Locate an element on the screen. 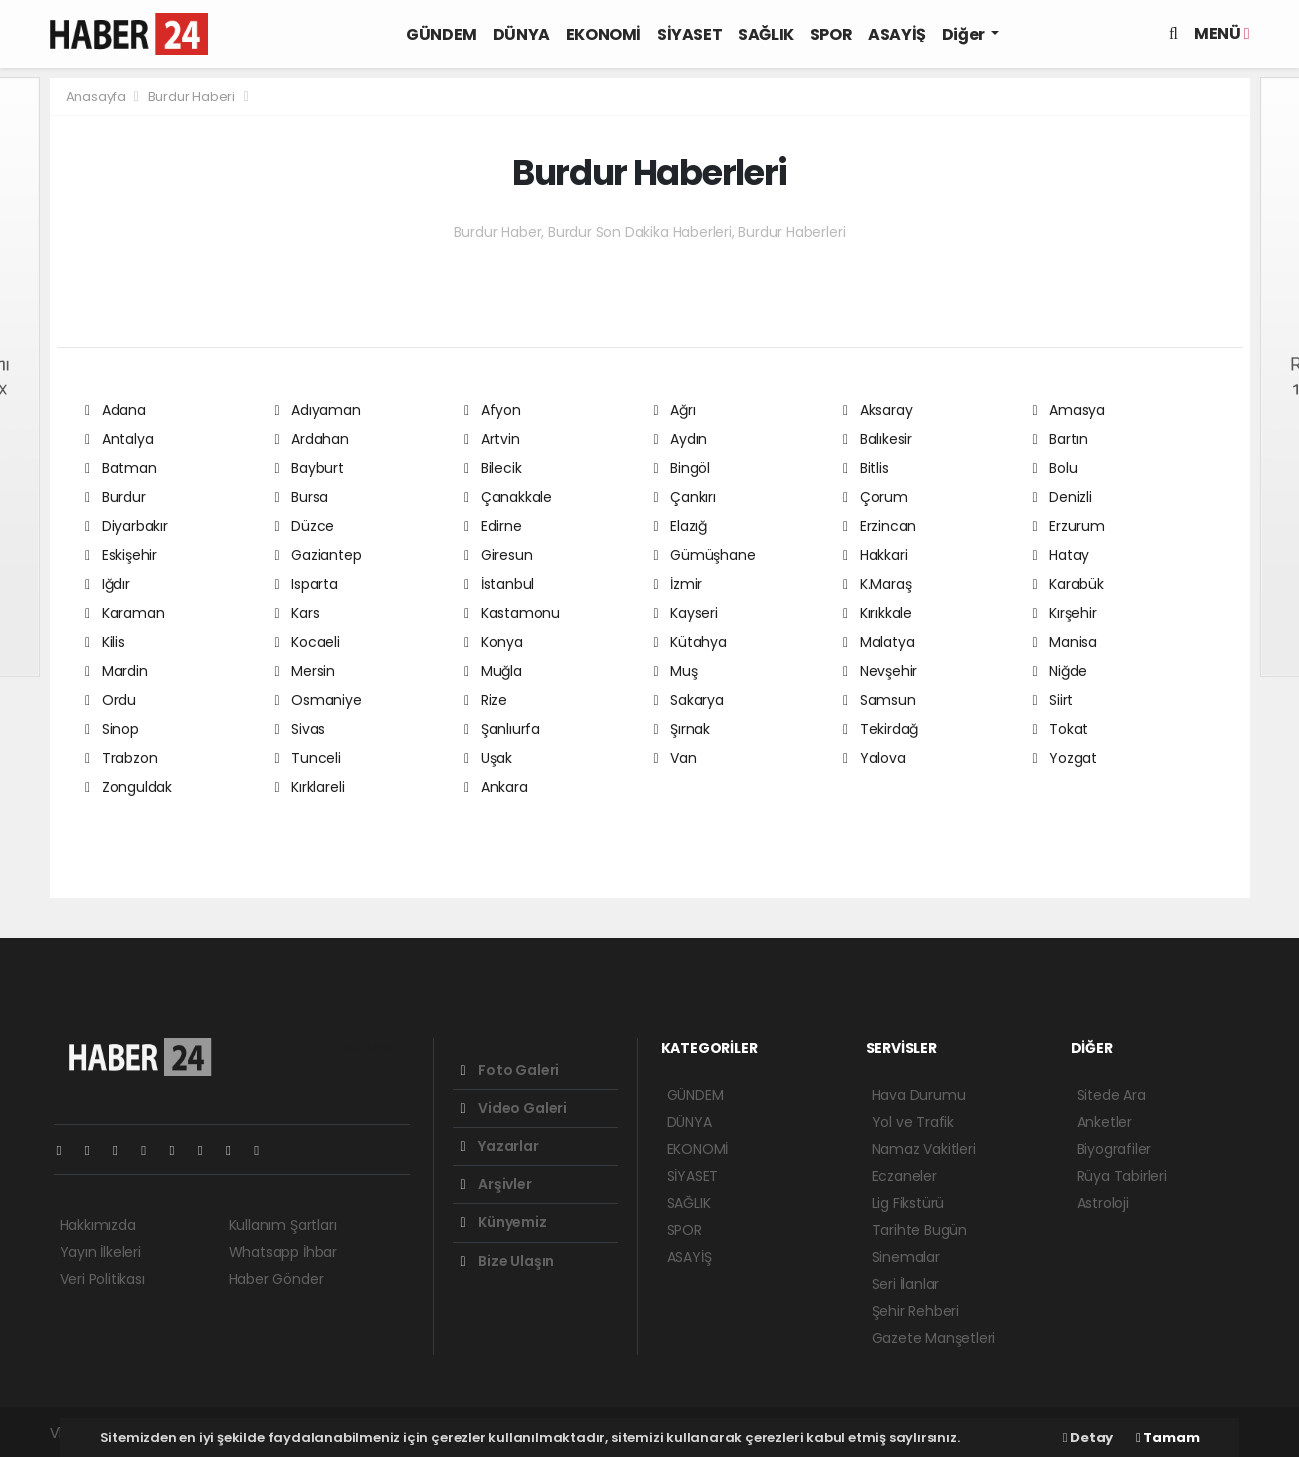  K.Maraş is located at coordinates (877, 584).